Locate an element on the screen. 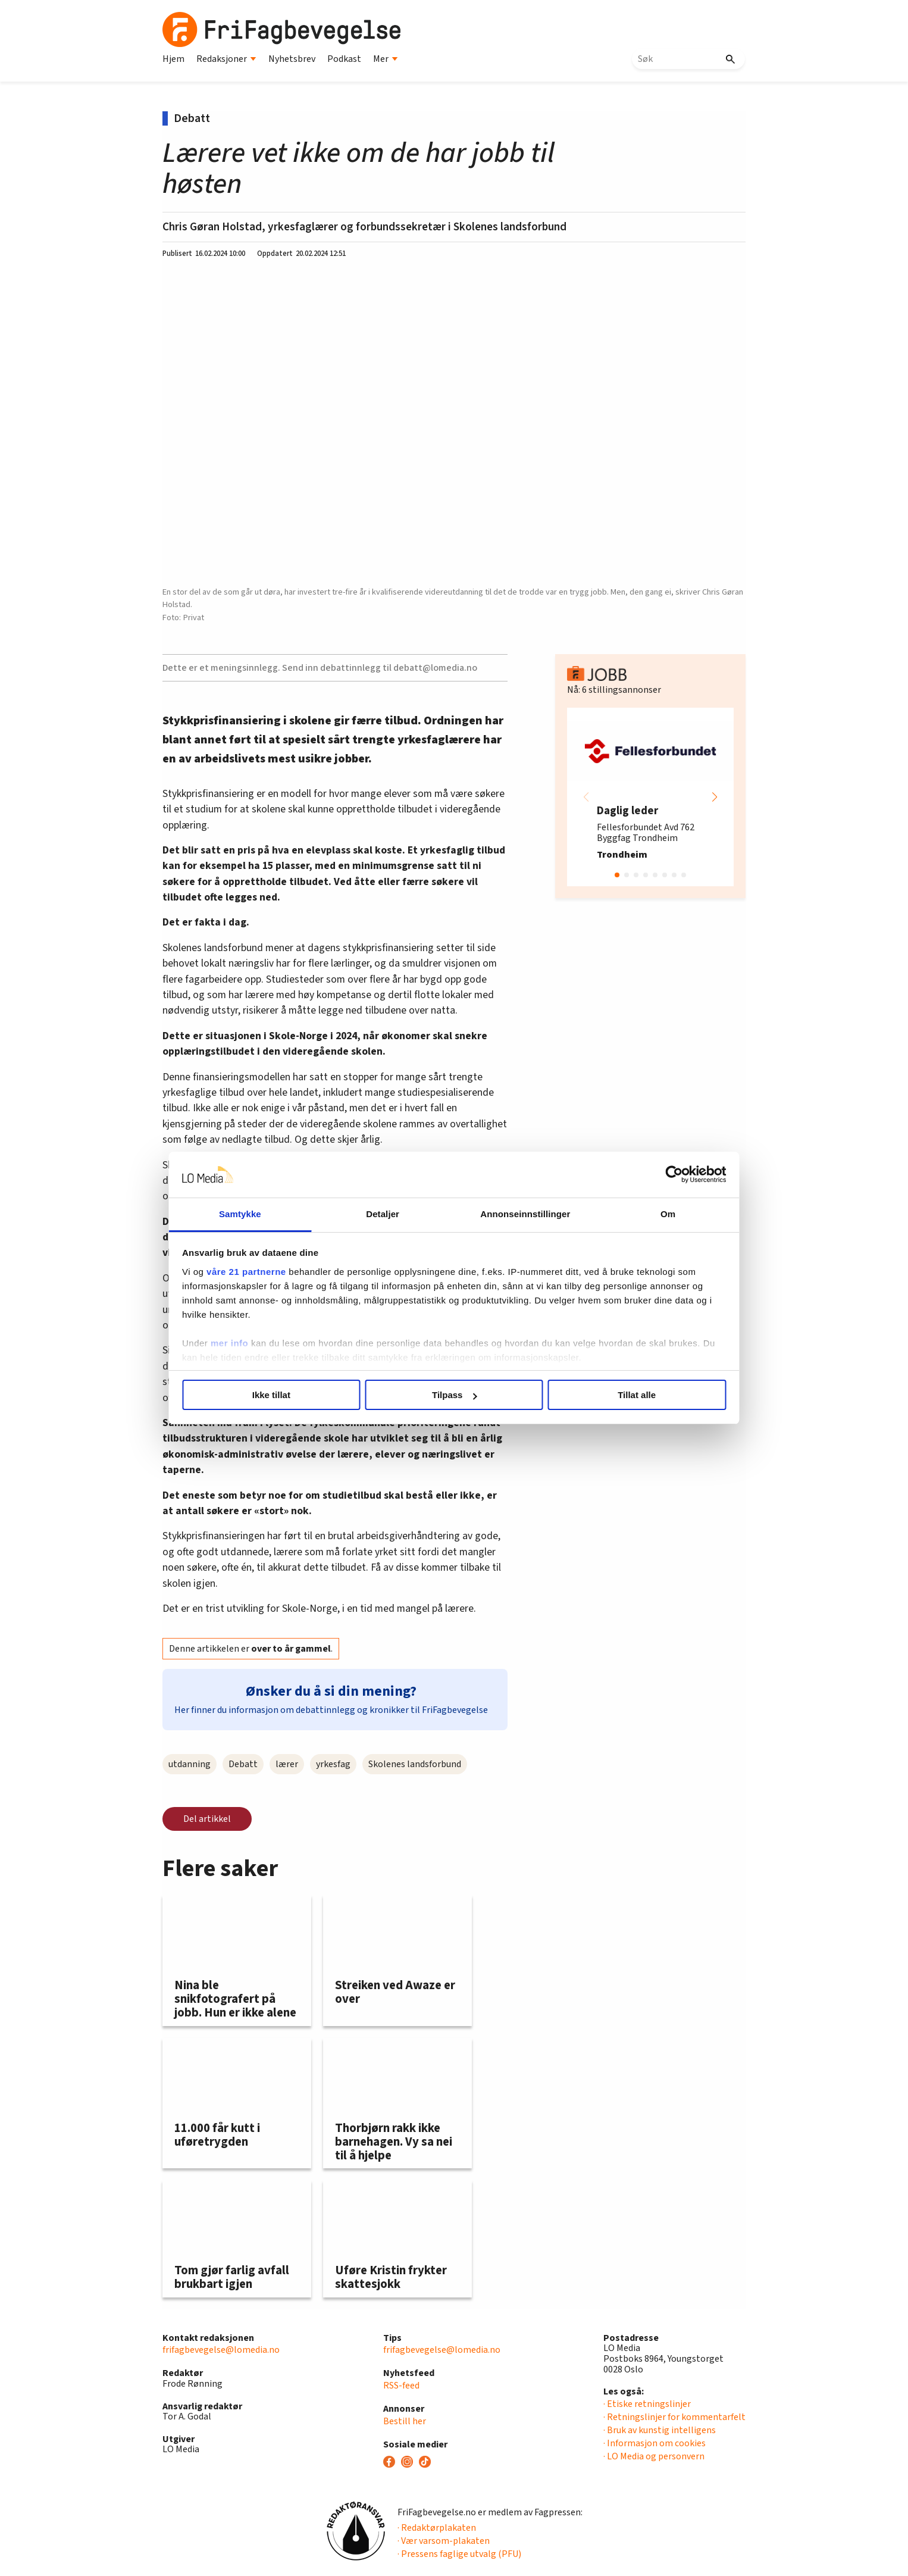  · Bruk av kunstig intelligens is located at coordinates (659, 2430).